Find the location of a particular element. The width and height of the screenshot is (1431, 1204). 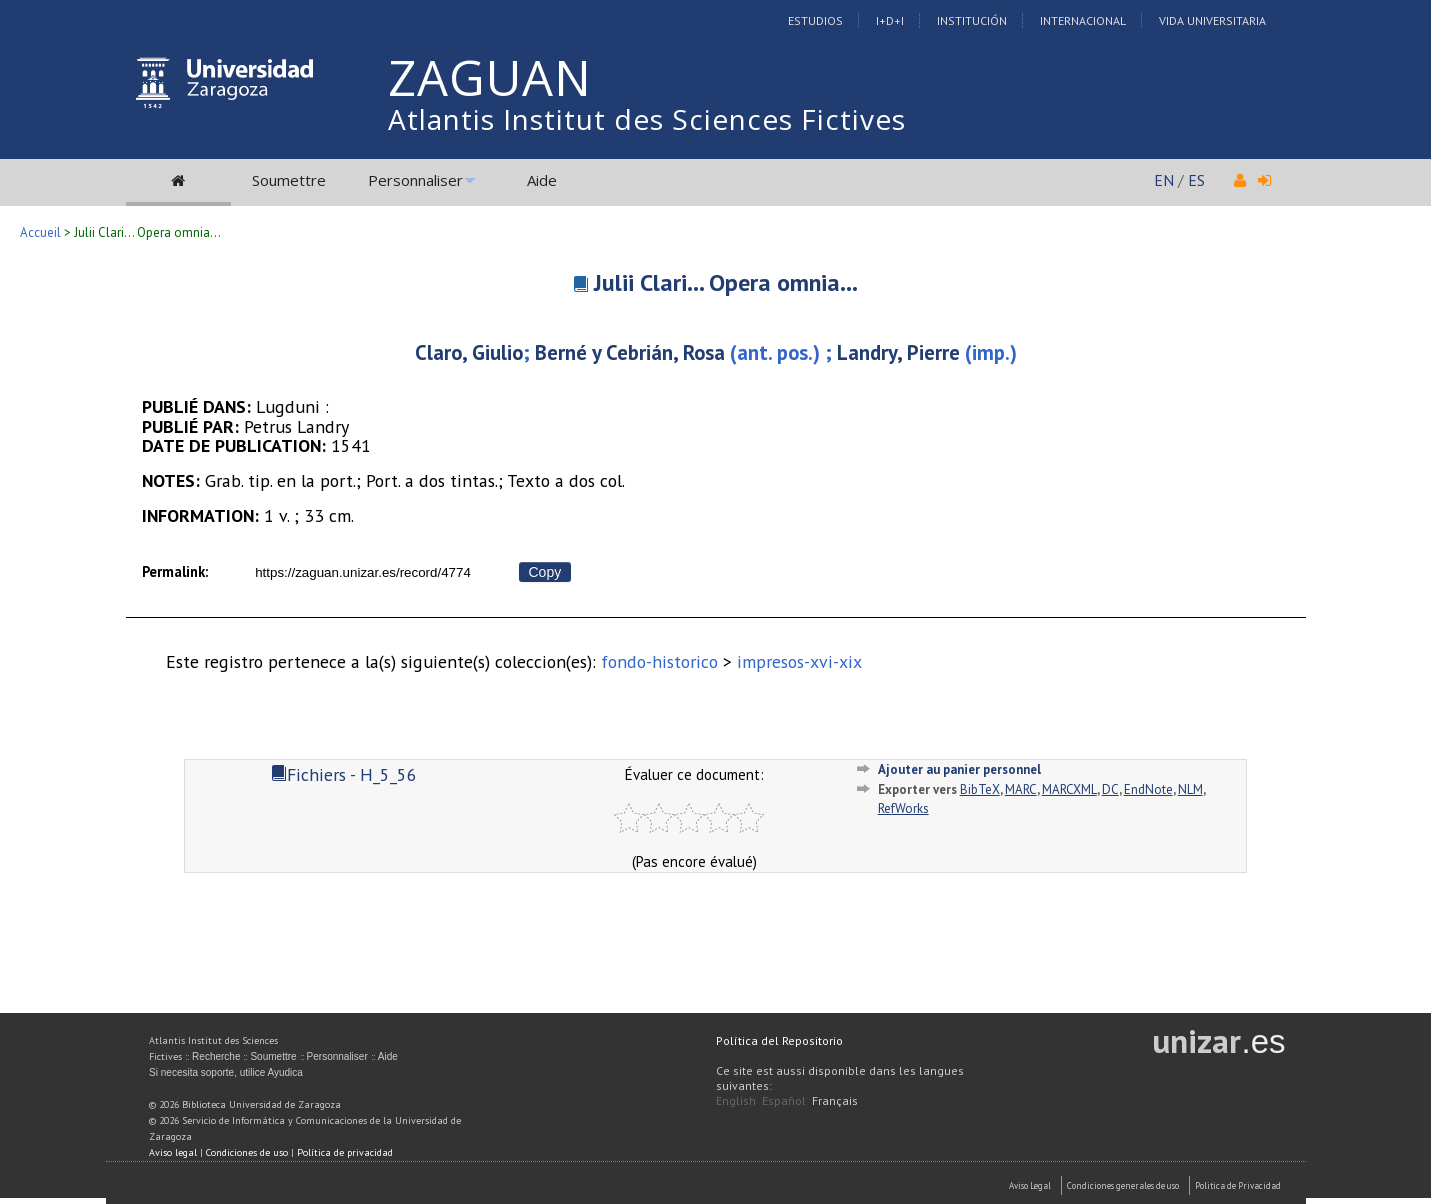

Ajouter au panier personnel is located at coordinates (959, 769).